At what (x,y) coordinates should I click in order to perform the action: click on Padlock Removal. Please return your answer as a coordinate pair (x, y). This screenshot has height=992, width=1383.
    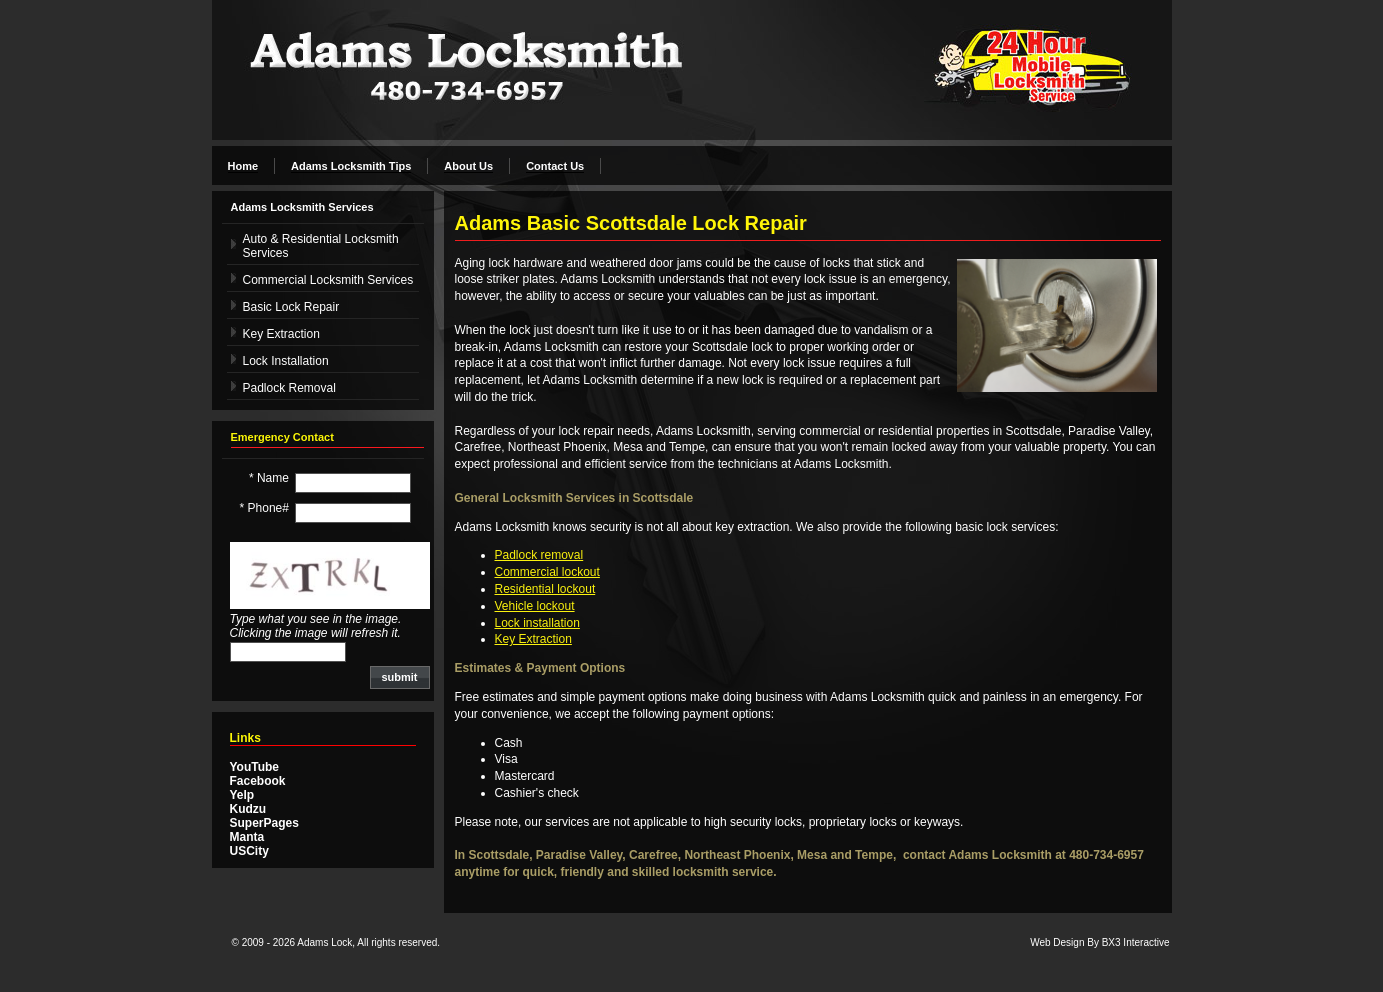
    Looking at the image, I should click on (289, 388).